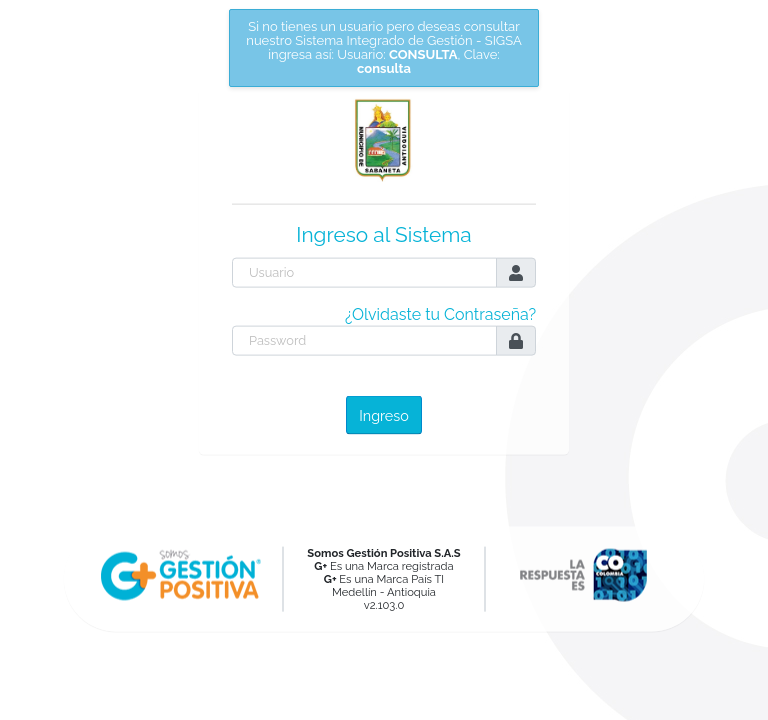  Describe the element at coordinates (384, 414) in the screenshot. I see `Ingreso` at that location.